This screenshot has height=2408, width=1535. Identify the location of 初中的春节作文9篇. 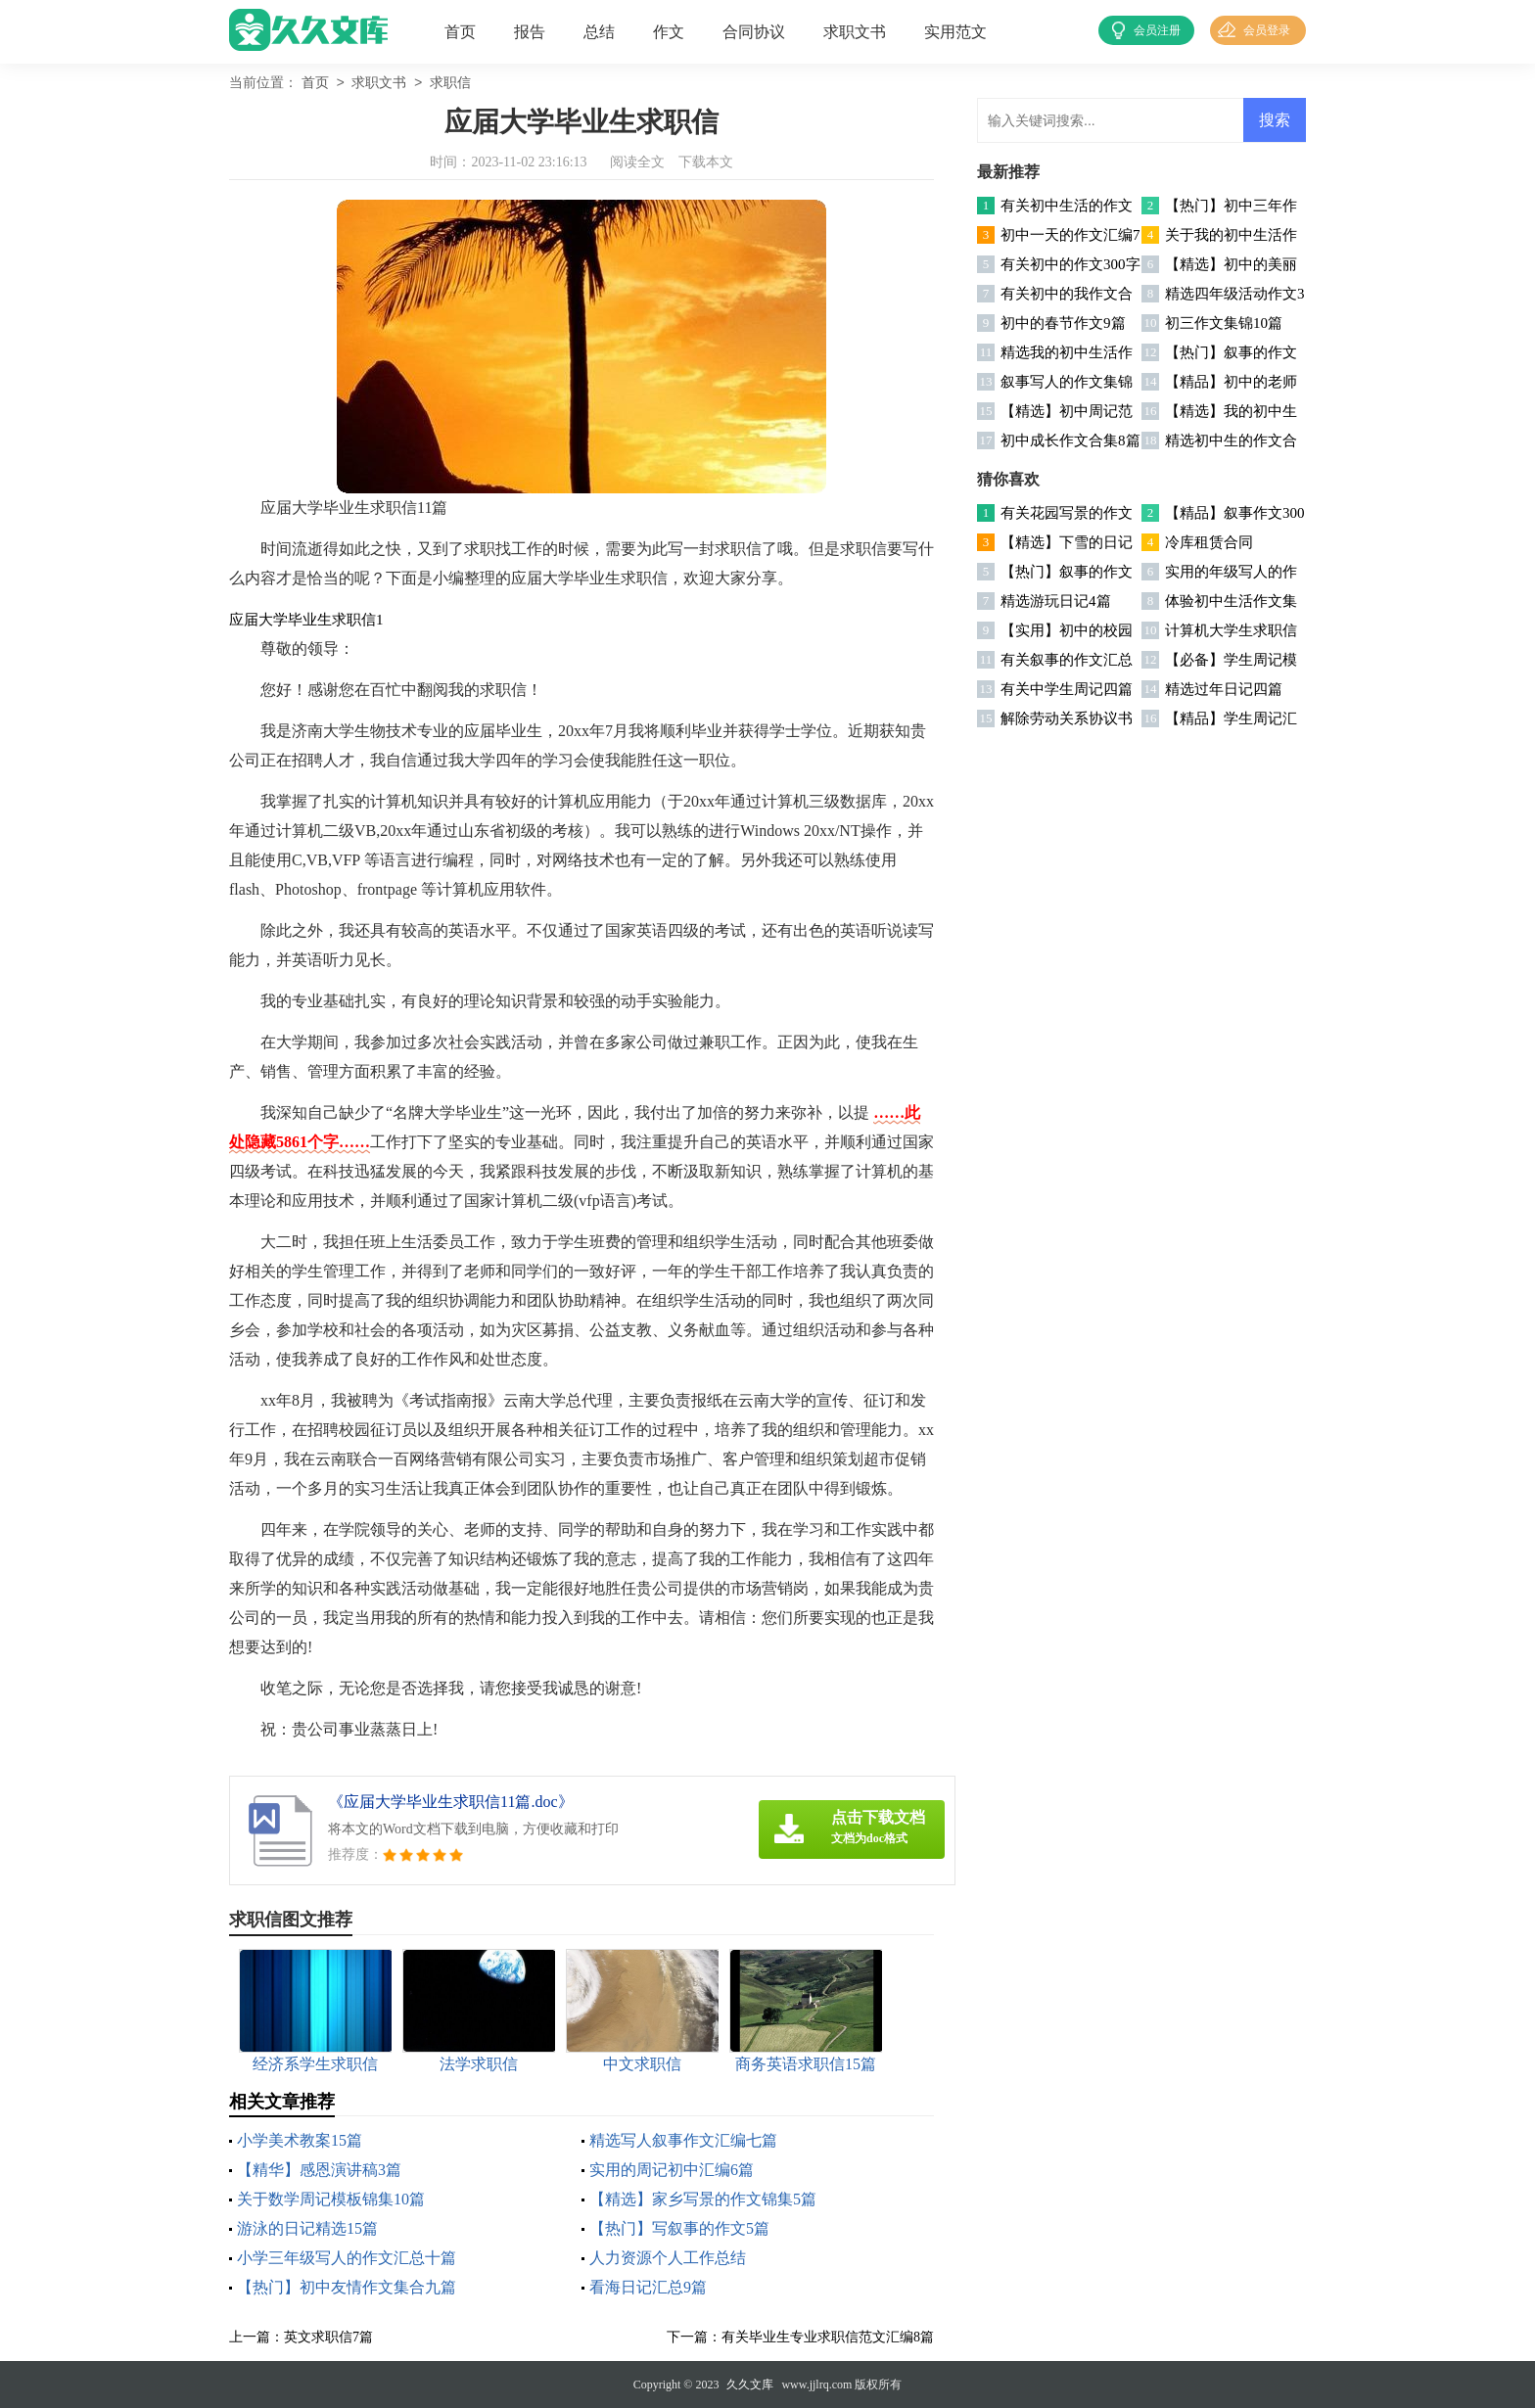
(1063, 323).